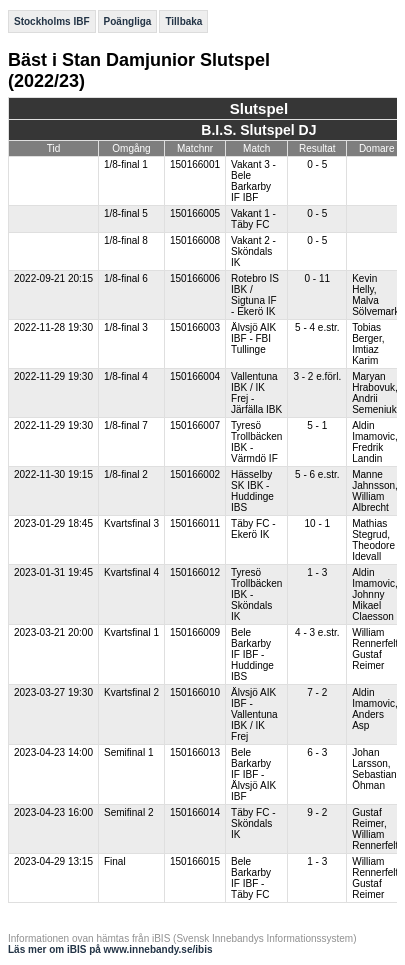  Describe the element at coordinates (131, 692) in the screenshot. I see `Kvartsfinal 2` at that location.